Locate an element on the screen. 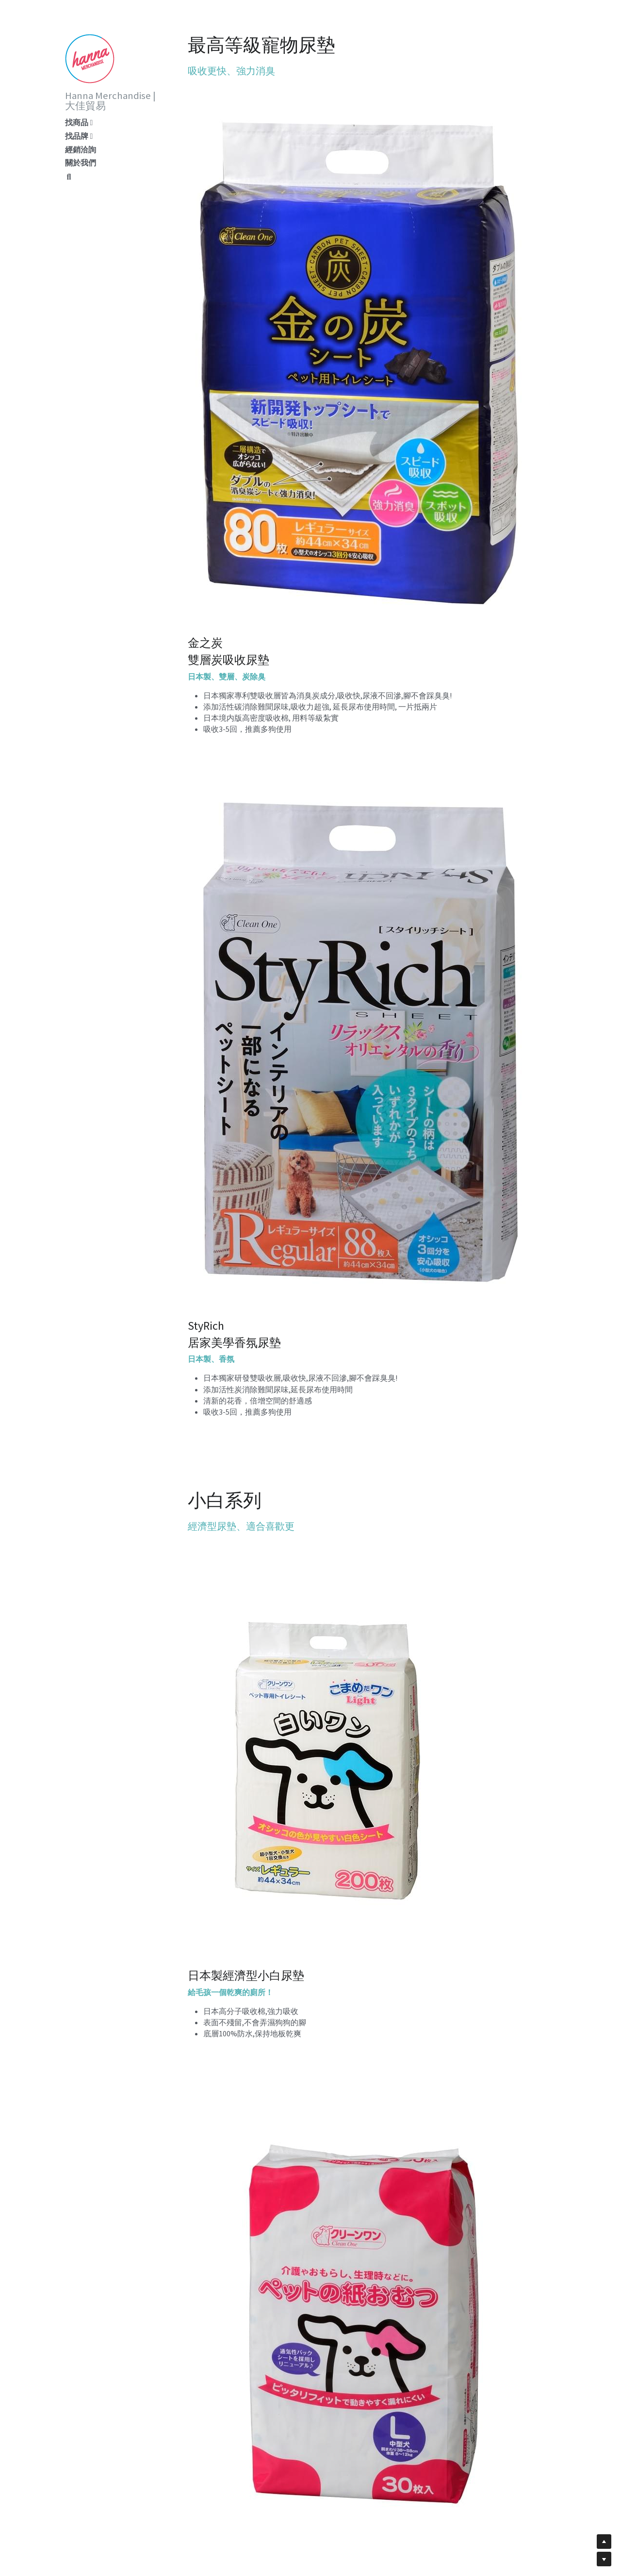 The width and height of the screenshot is (621, 2576). [搜索] is located at coordinates (68, 177).